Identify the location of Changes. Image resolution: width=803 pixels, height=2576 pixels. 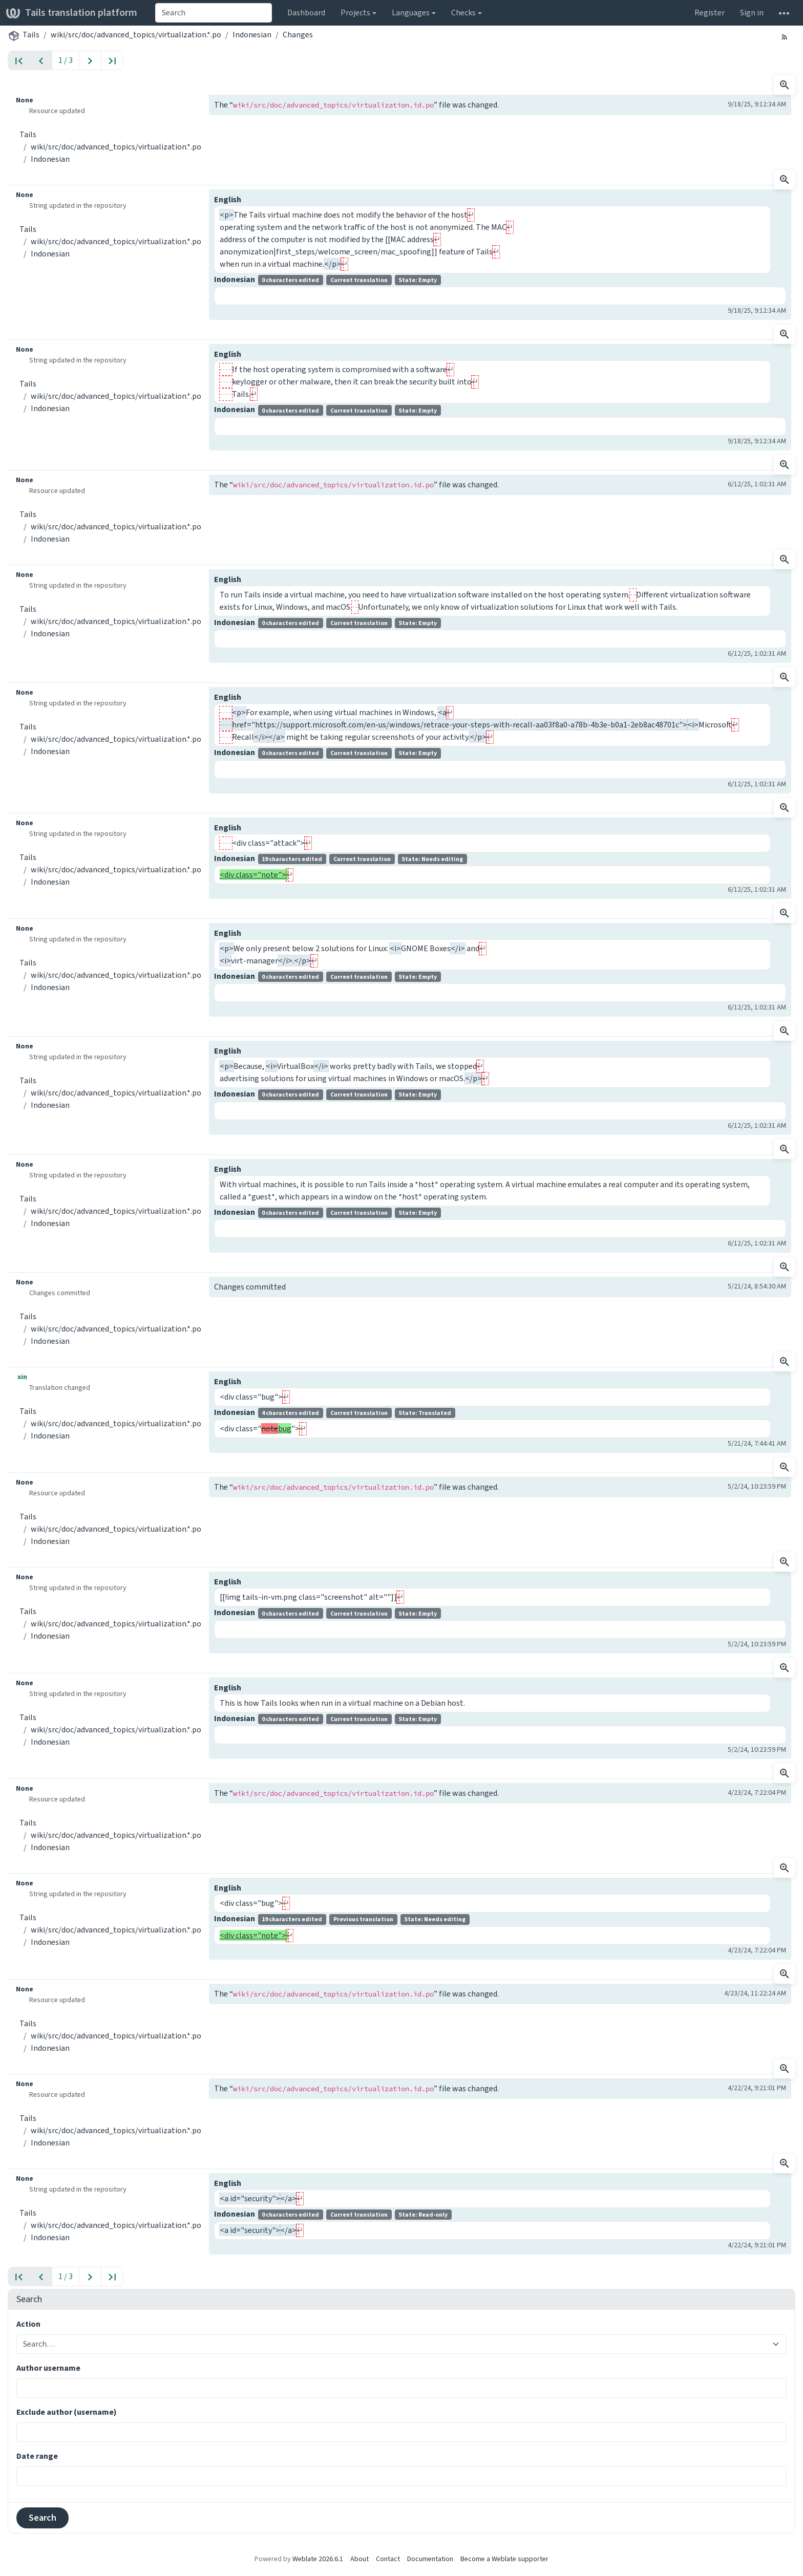
(298, 34).